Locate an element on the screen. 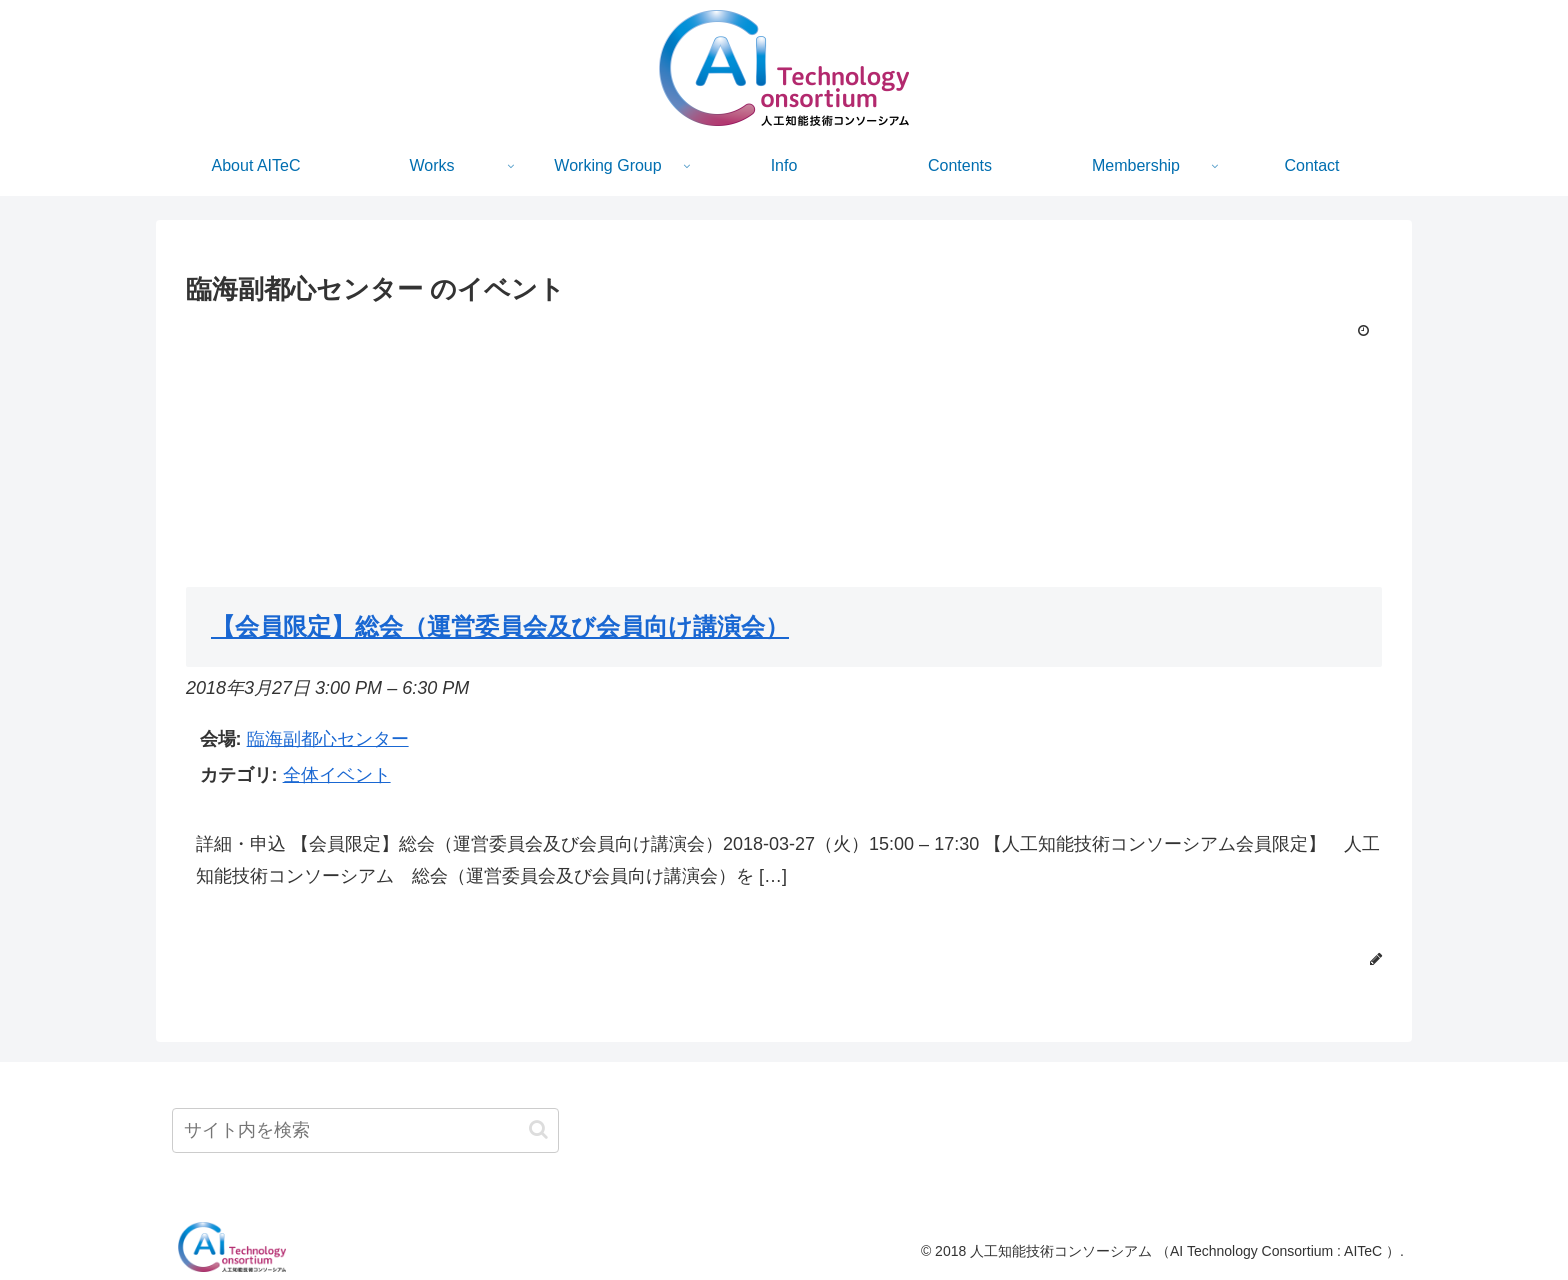 This screenshot has height=1280, width=1568. [button] is located at coordinates (538, 1129).